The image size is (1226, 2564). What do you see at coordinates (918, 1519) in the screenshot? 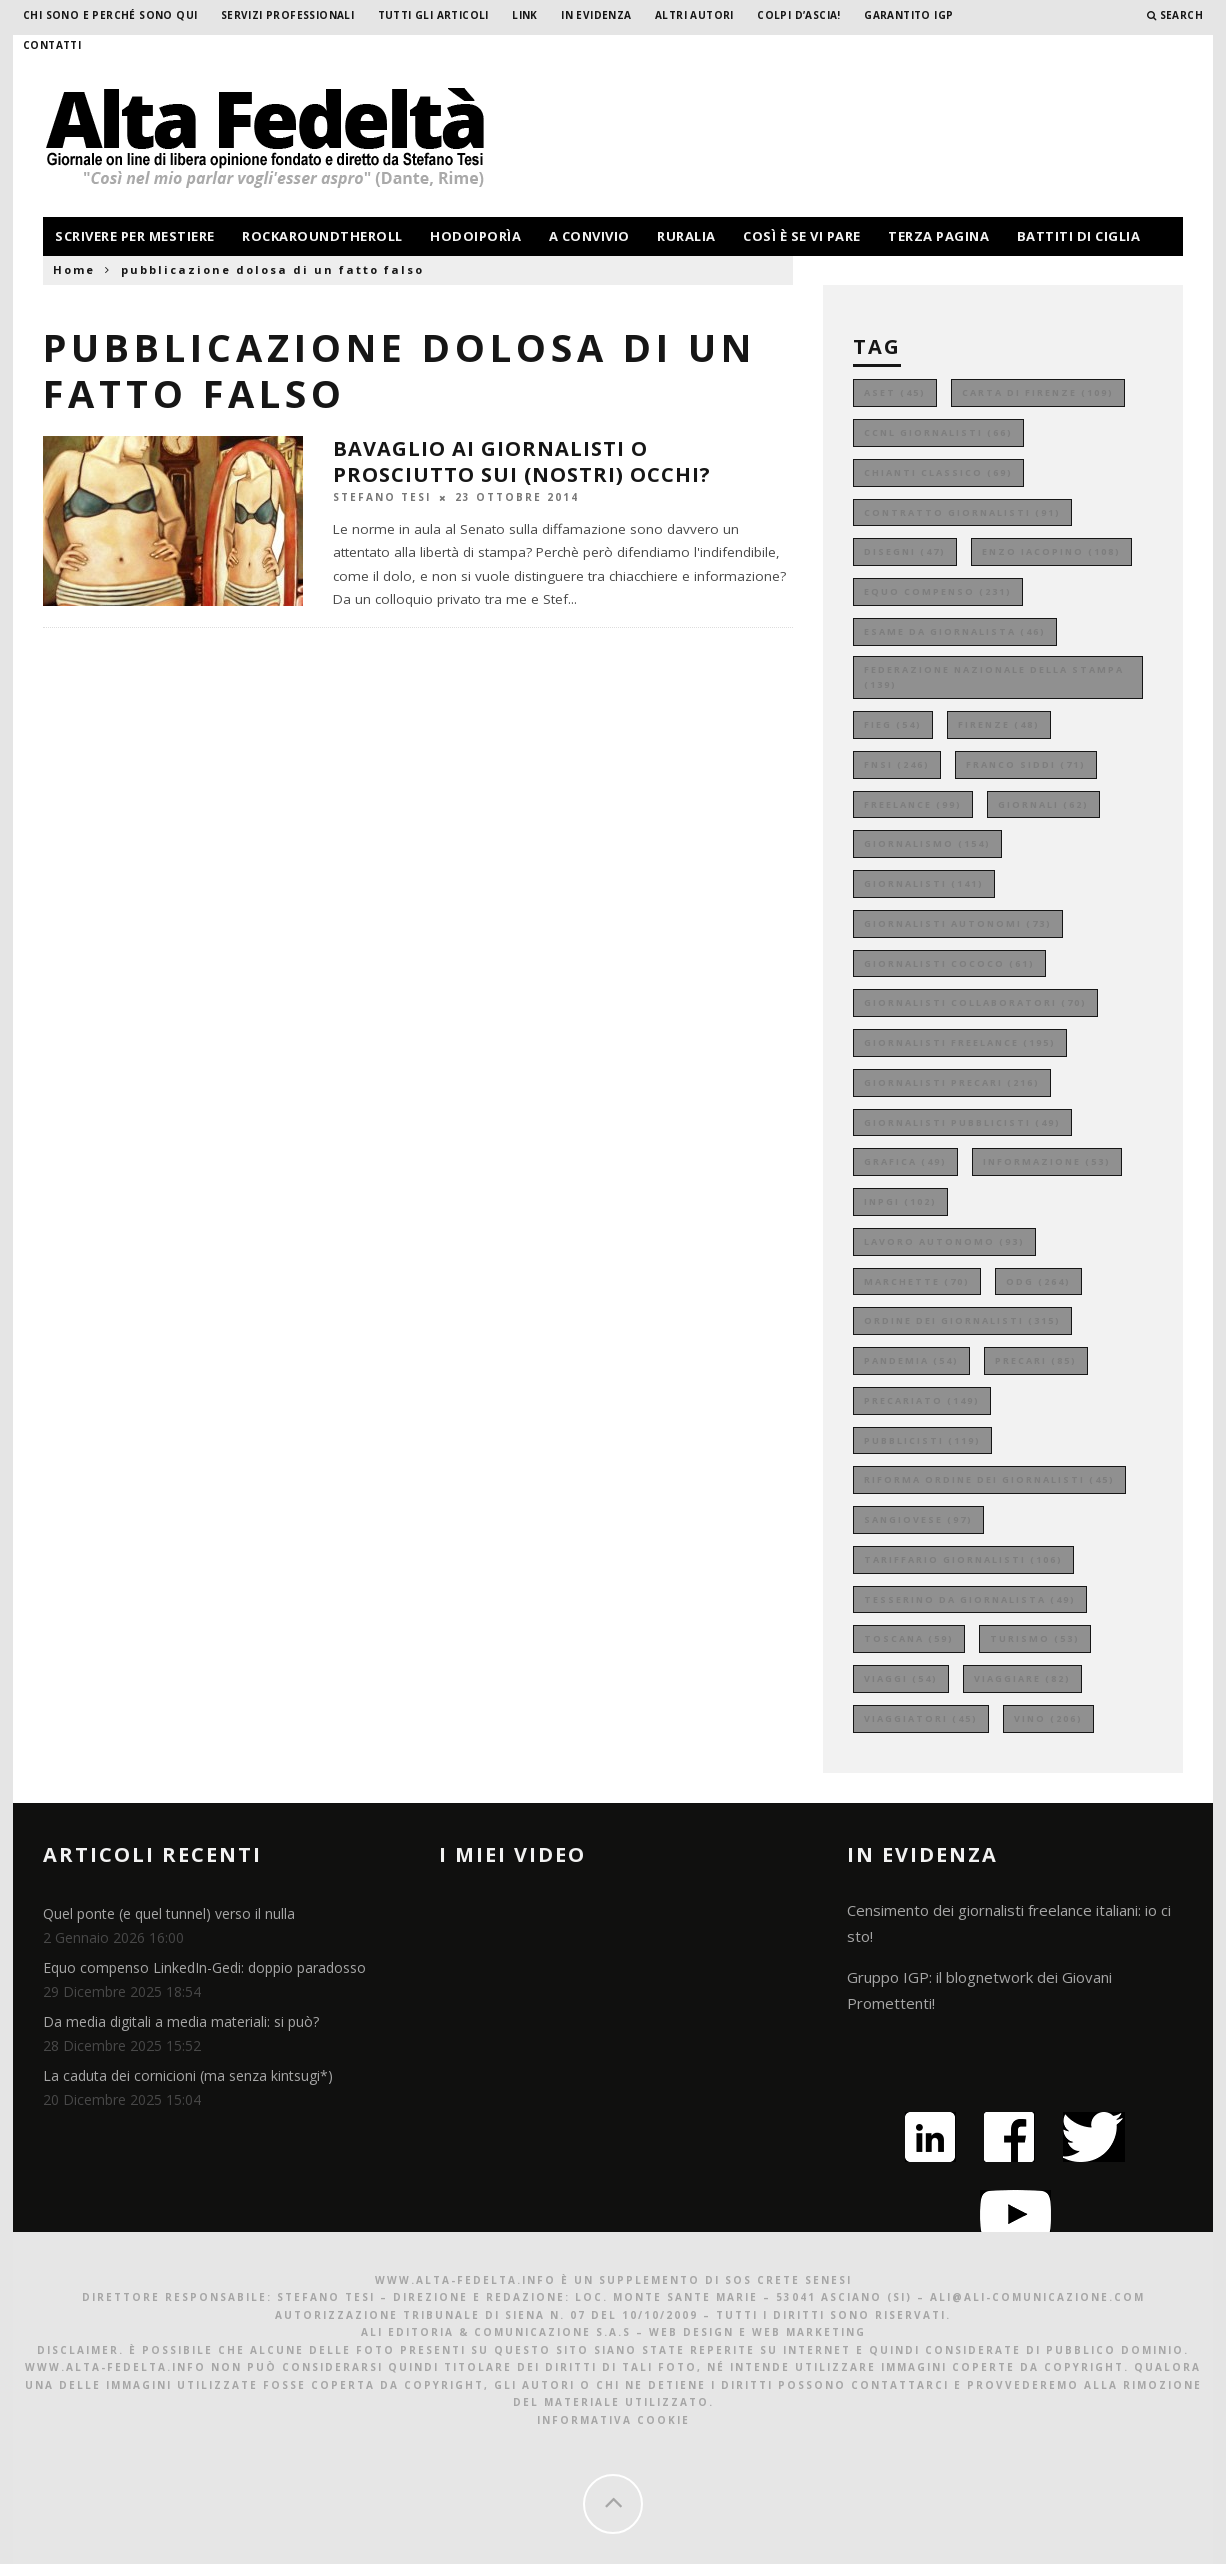
I see `sangiovese [sangiovese (97 elementi)]` at bounding box center [918, 1519].